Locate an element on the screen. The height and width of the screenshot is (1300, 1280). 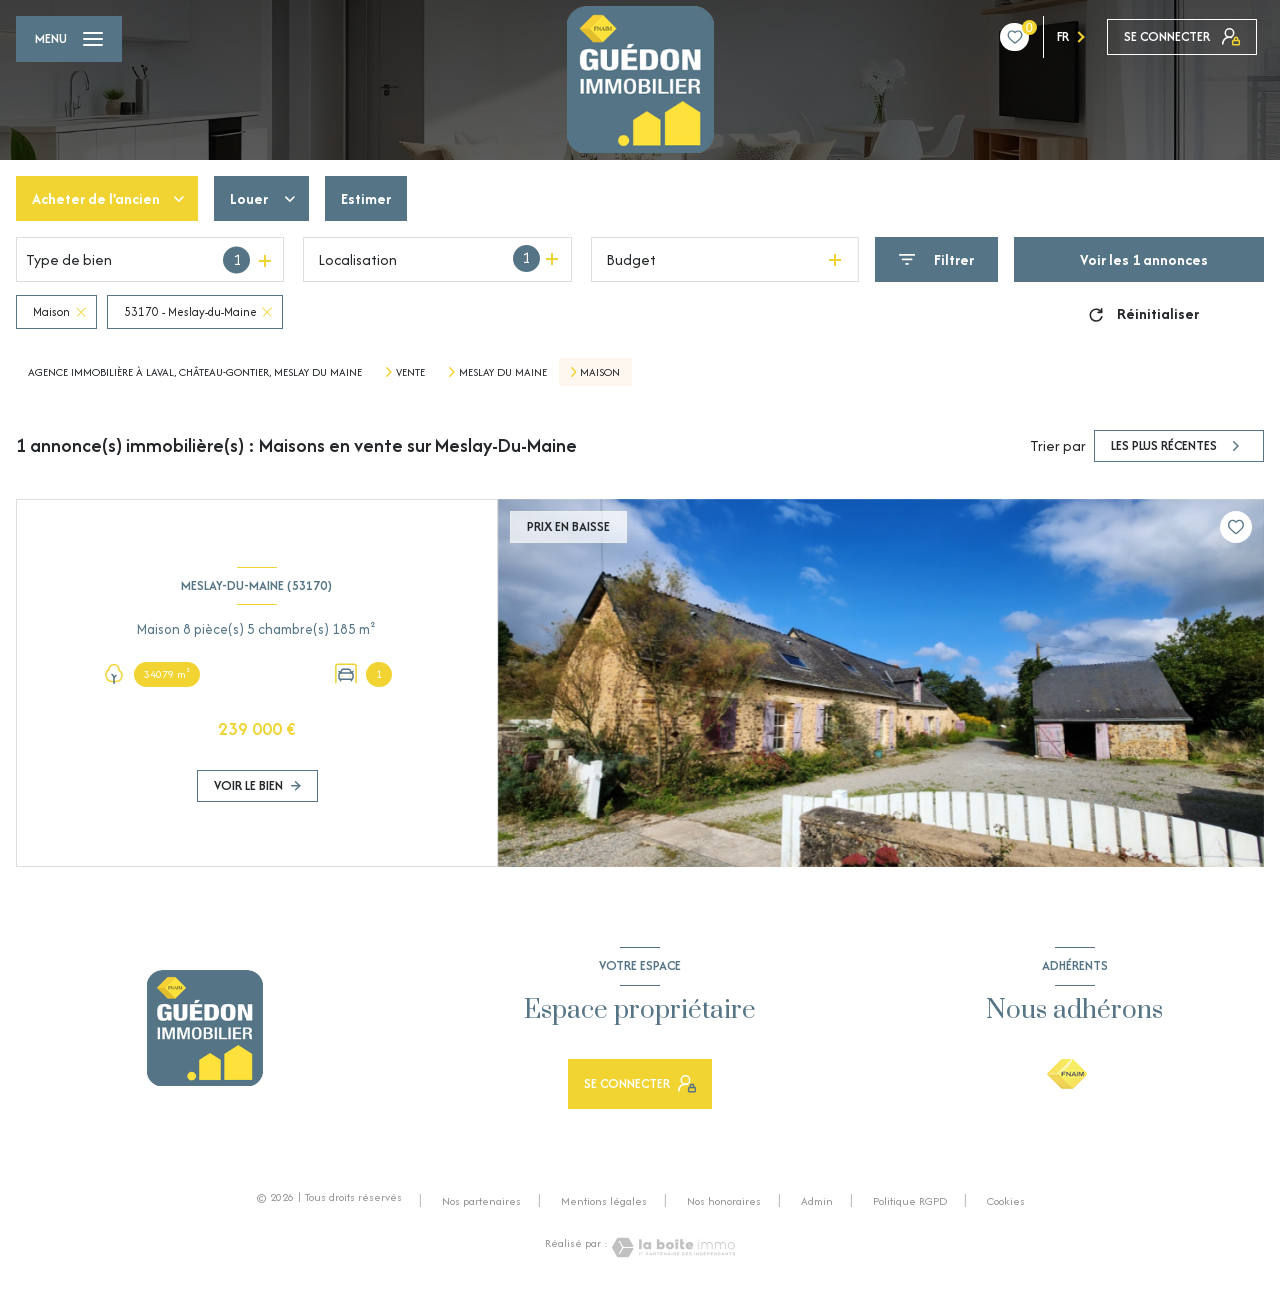
Vente is located at coordinates (410, 372).